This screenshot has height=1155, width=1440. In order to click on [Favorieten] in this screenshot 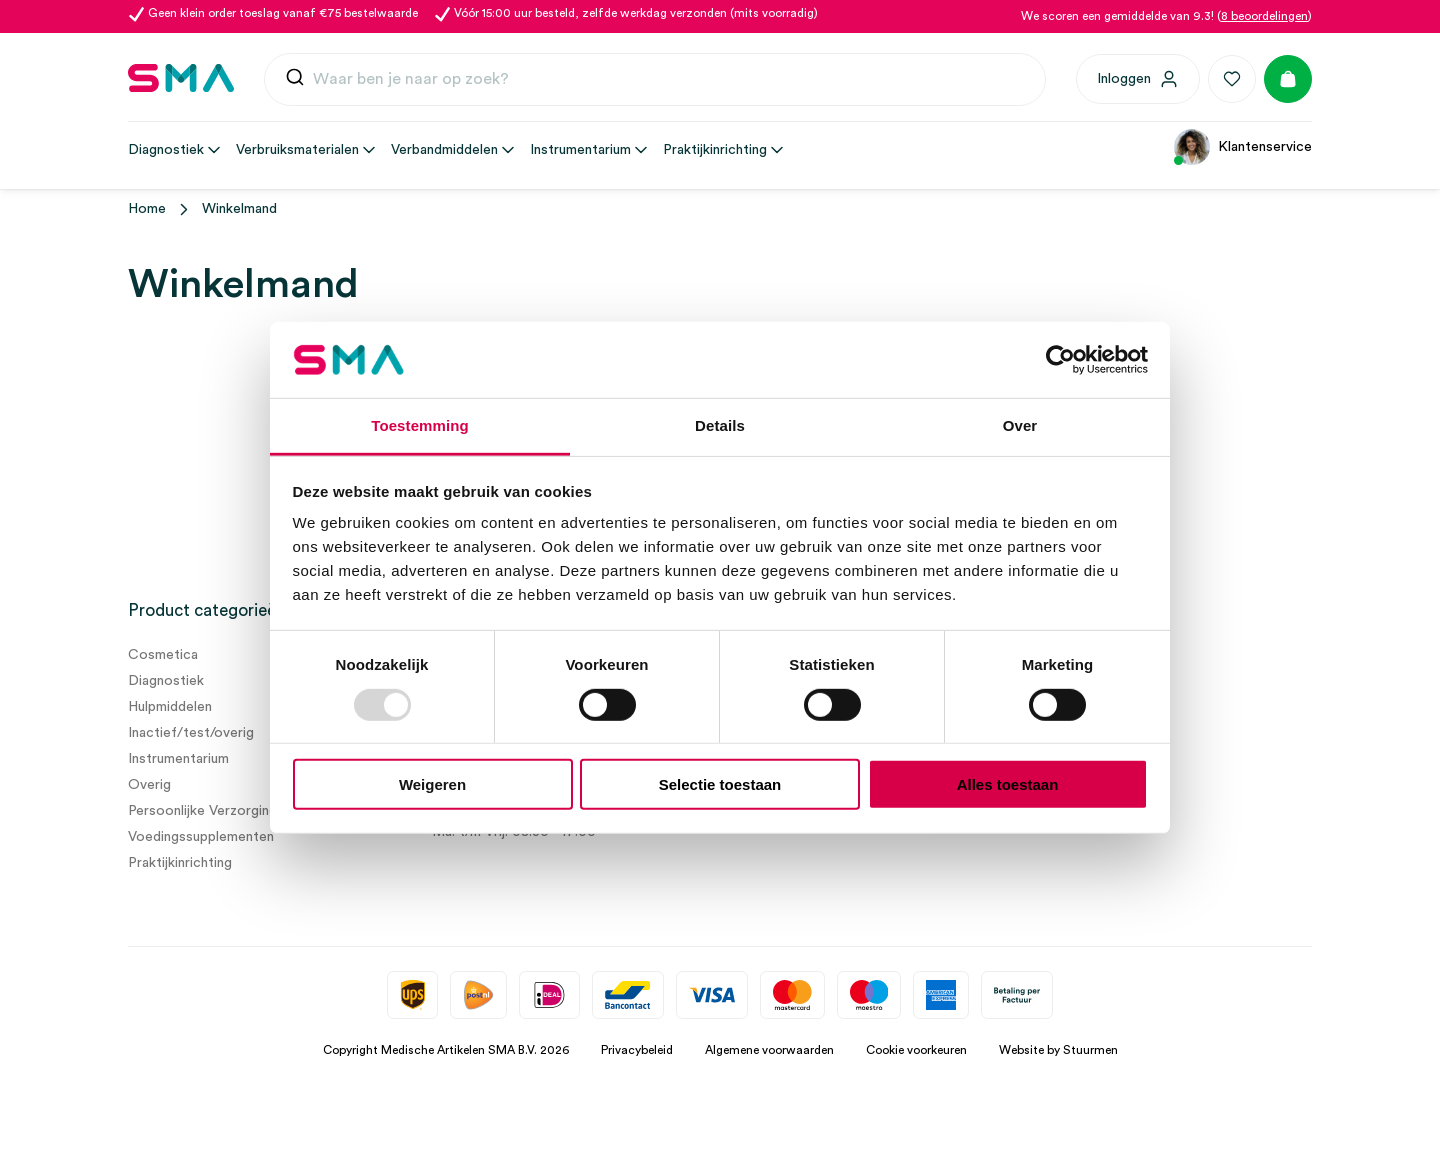, I will do `click(1232, 79)`.